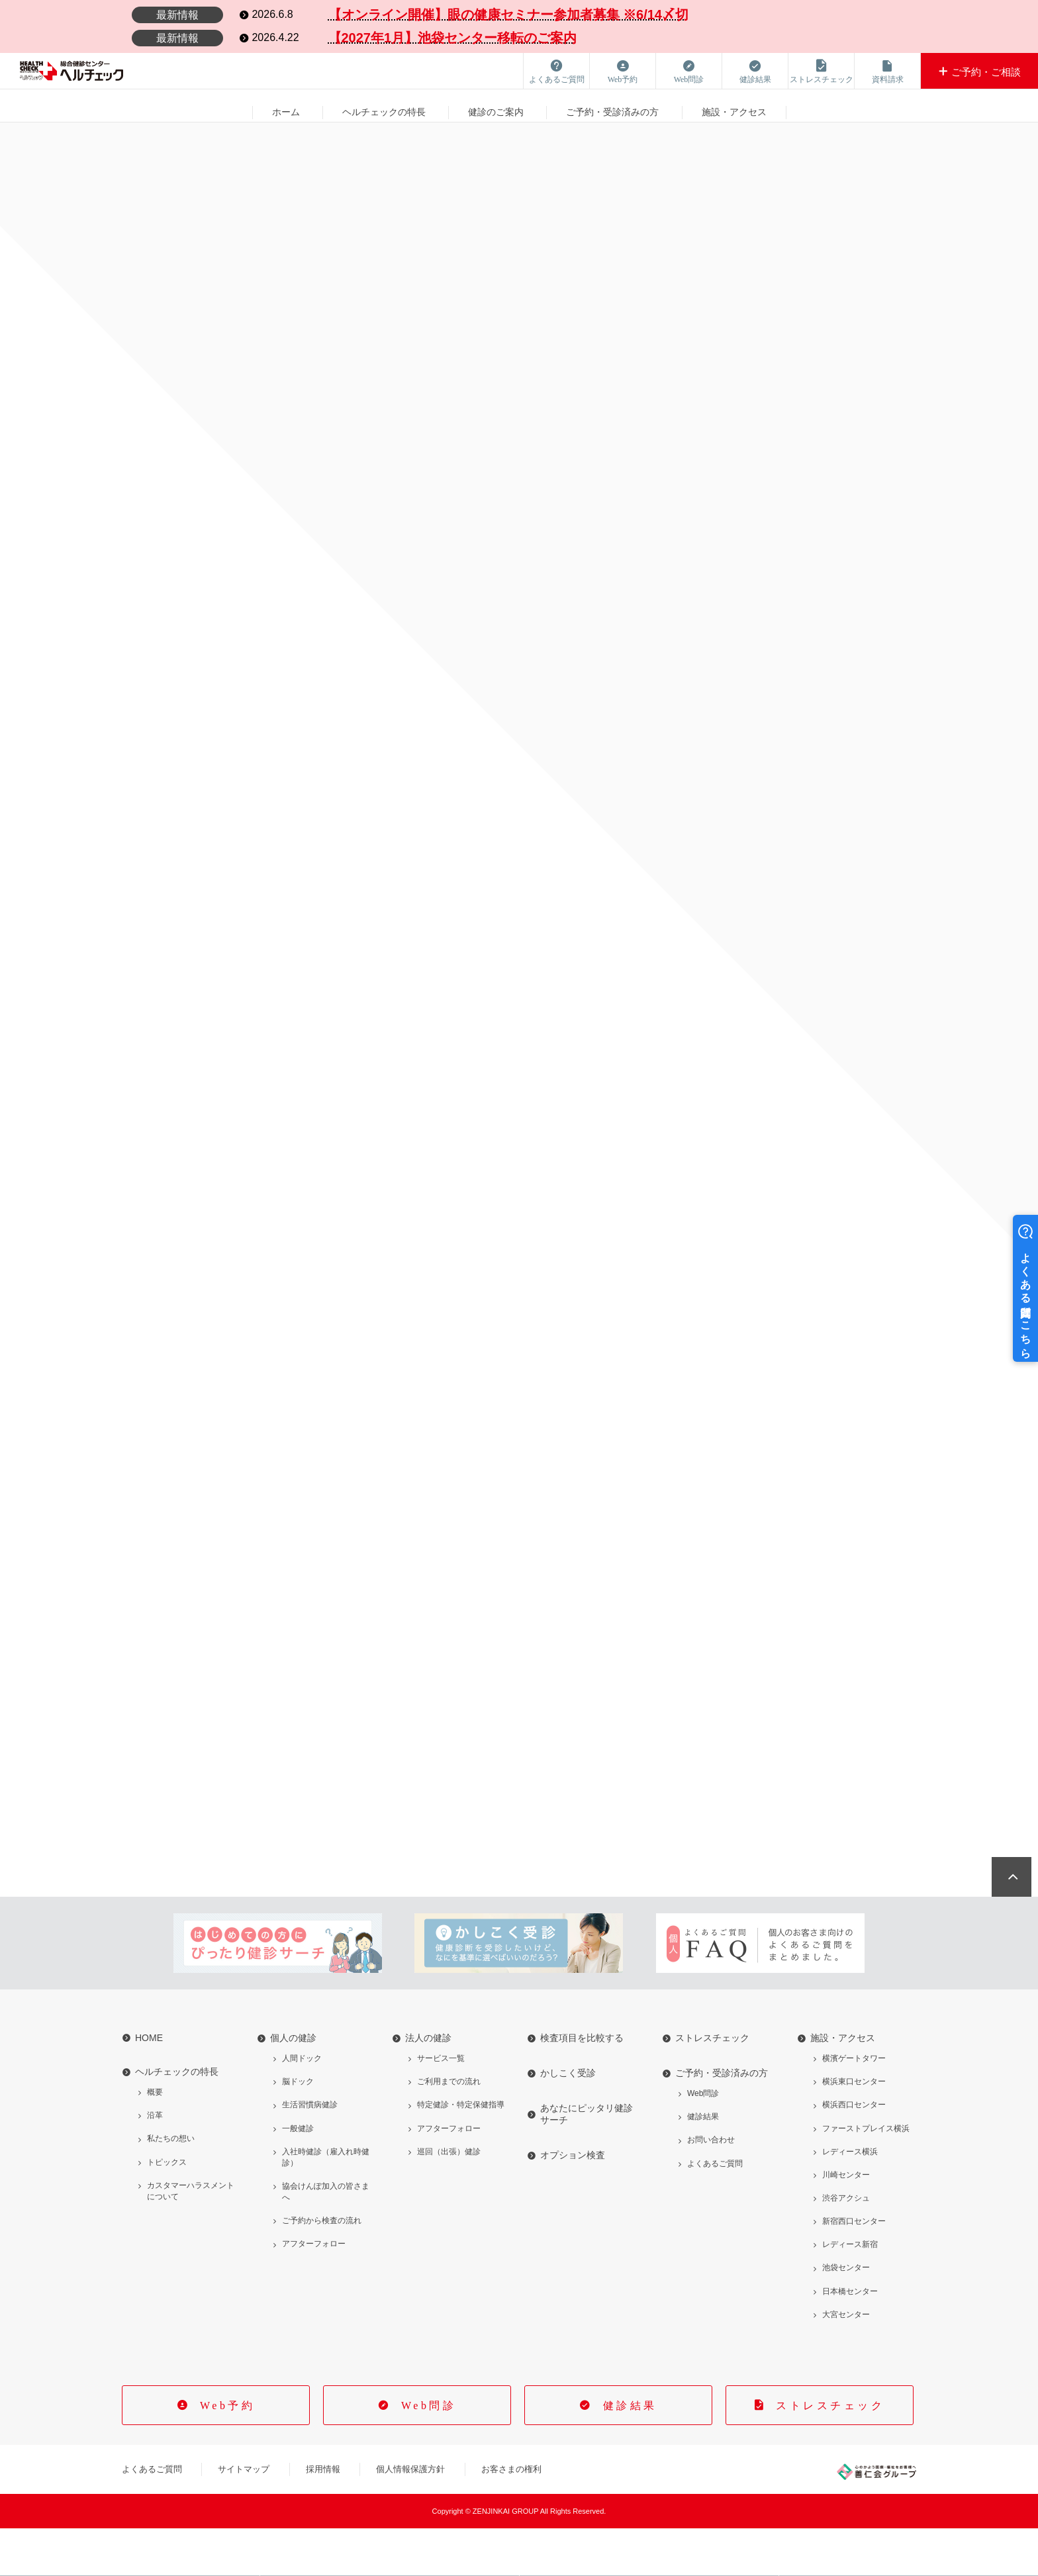  I want to click on 川崎センター, so click(846, 2222).